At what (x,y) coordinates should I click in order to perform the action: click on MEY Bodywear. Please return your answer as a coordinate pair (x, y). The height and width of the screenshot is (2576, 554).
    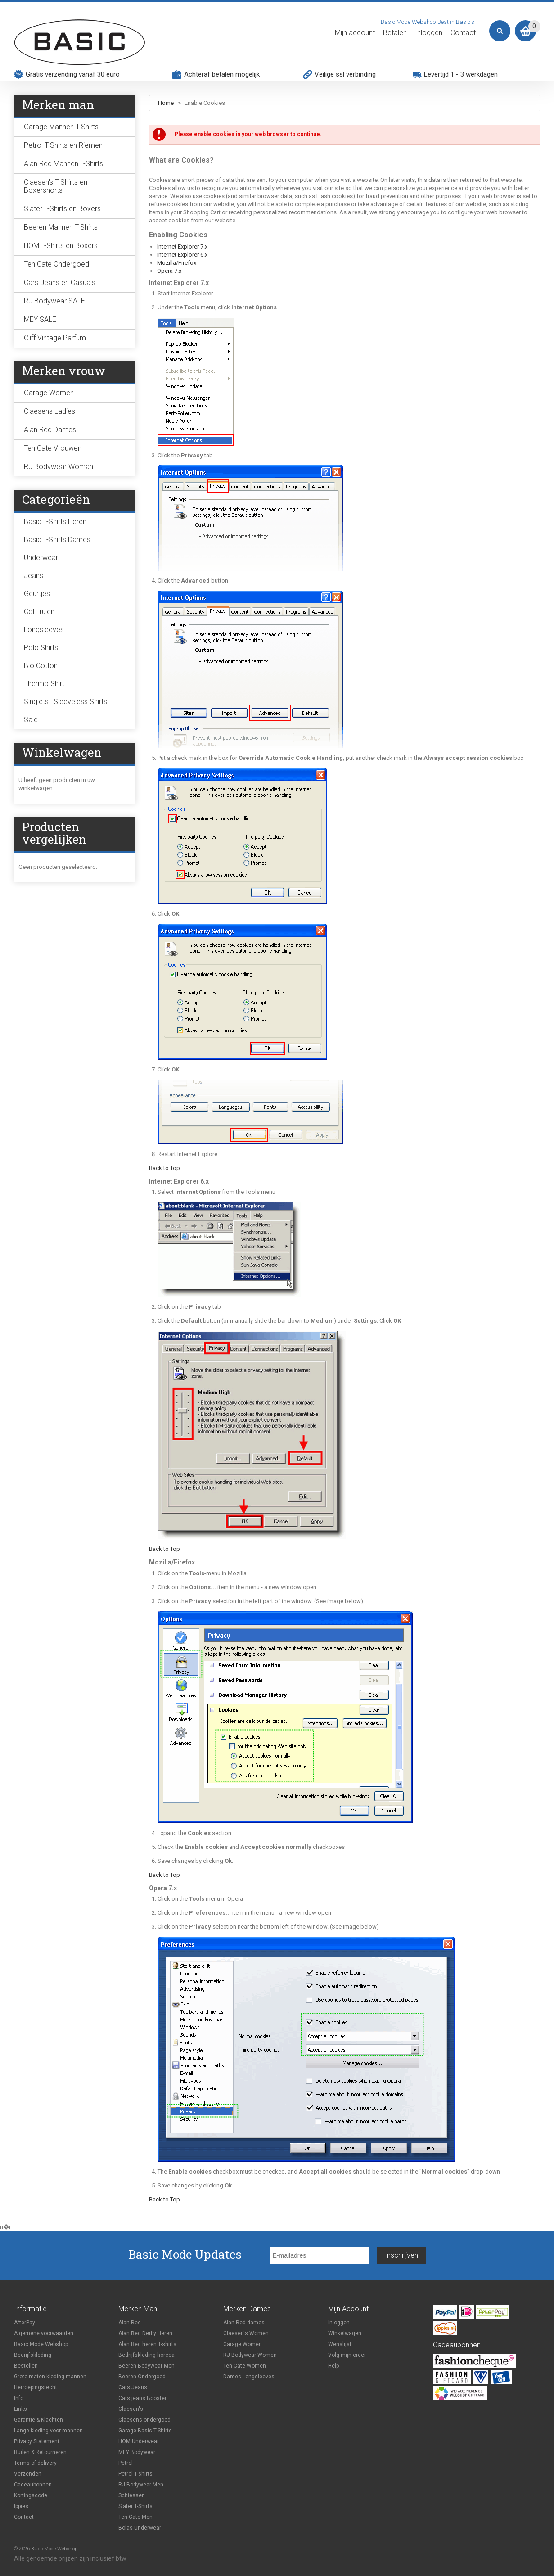
    Looking at the image, I should click on (136, 2452).